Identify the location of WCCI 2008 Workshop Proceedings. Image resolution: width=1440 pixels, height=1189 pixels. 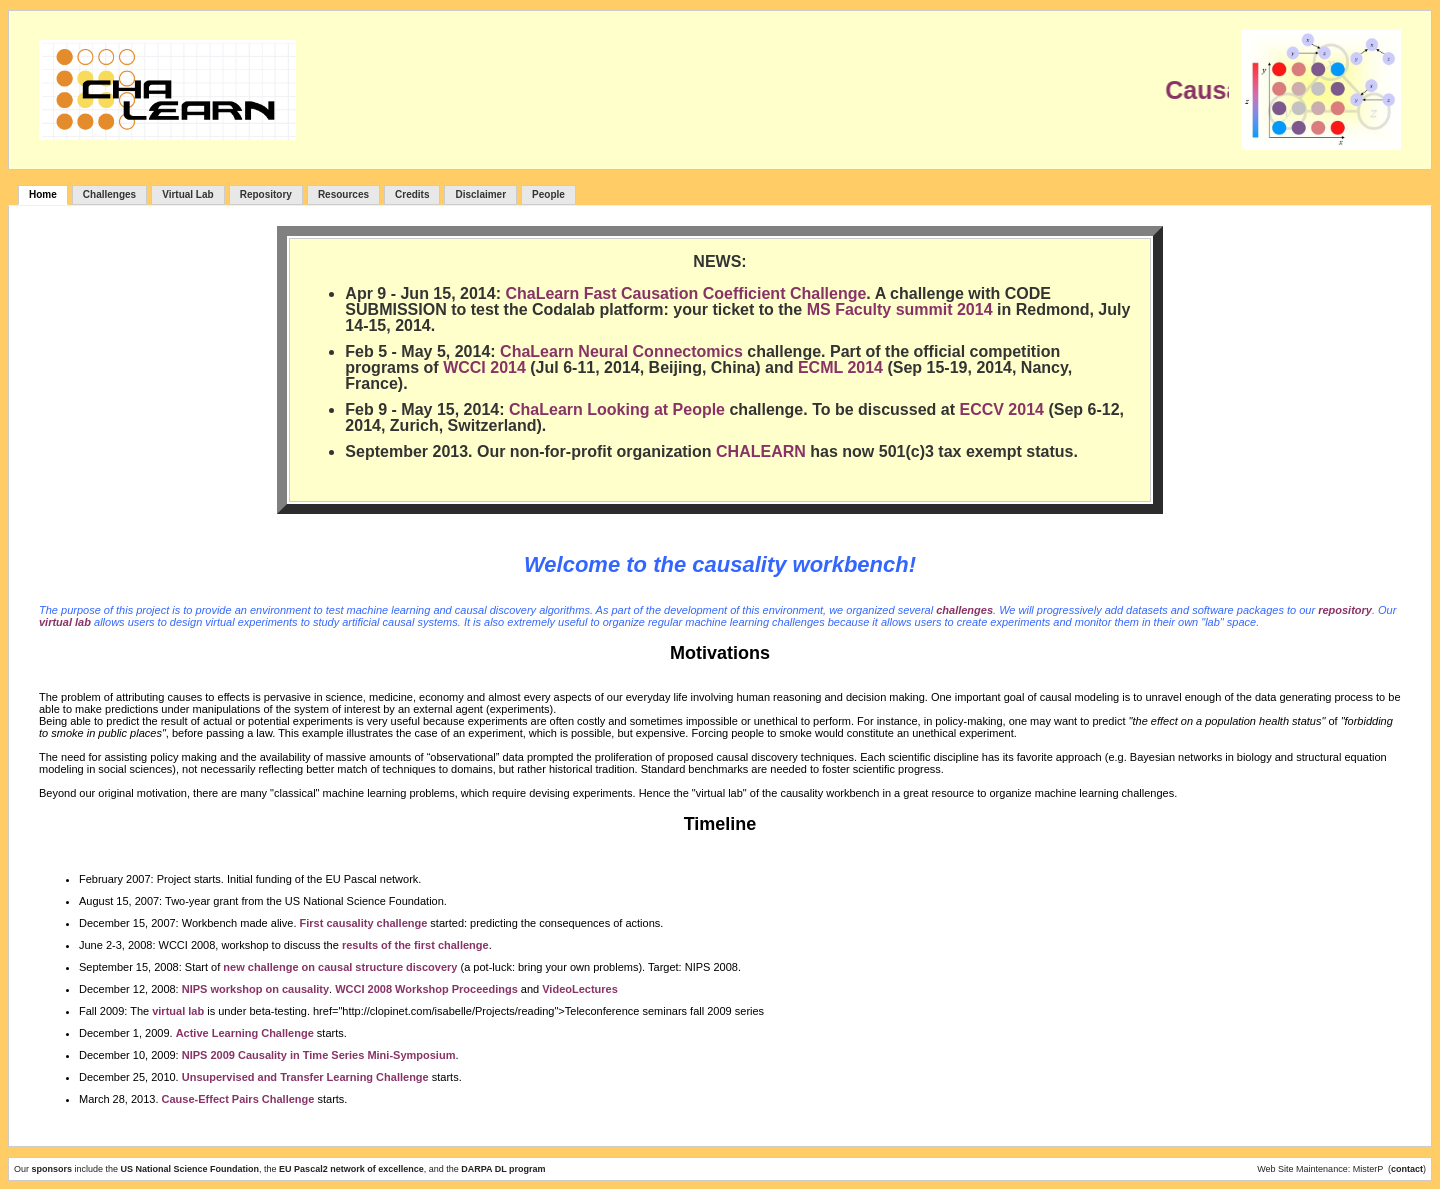
(426, 989).